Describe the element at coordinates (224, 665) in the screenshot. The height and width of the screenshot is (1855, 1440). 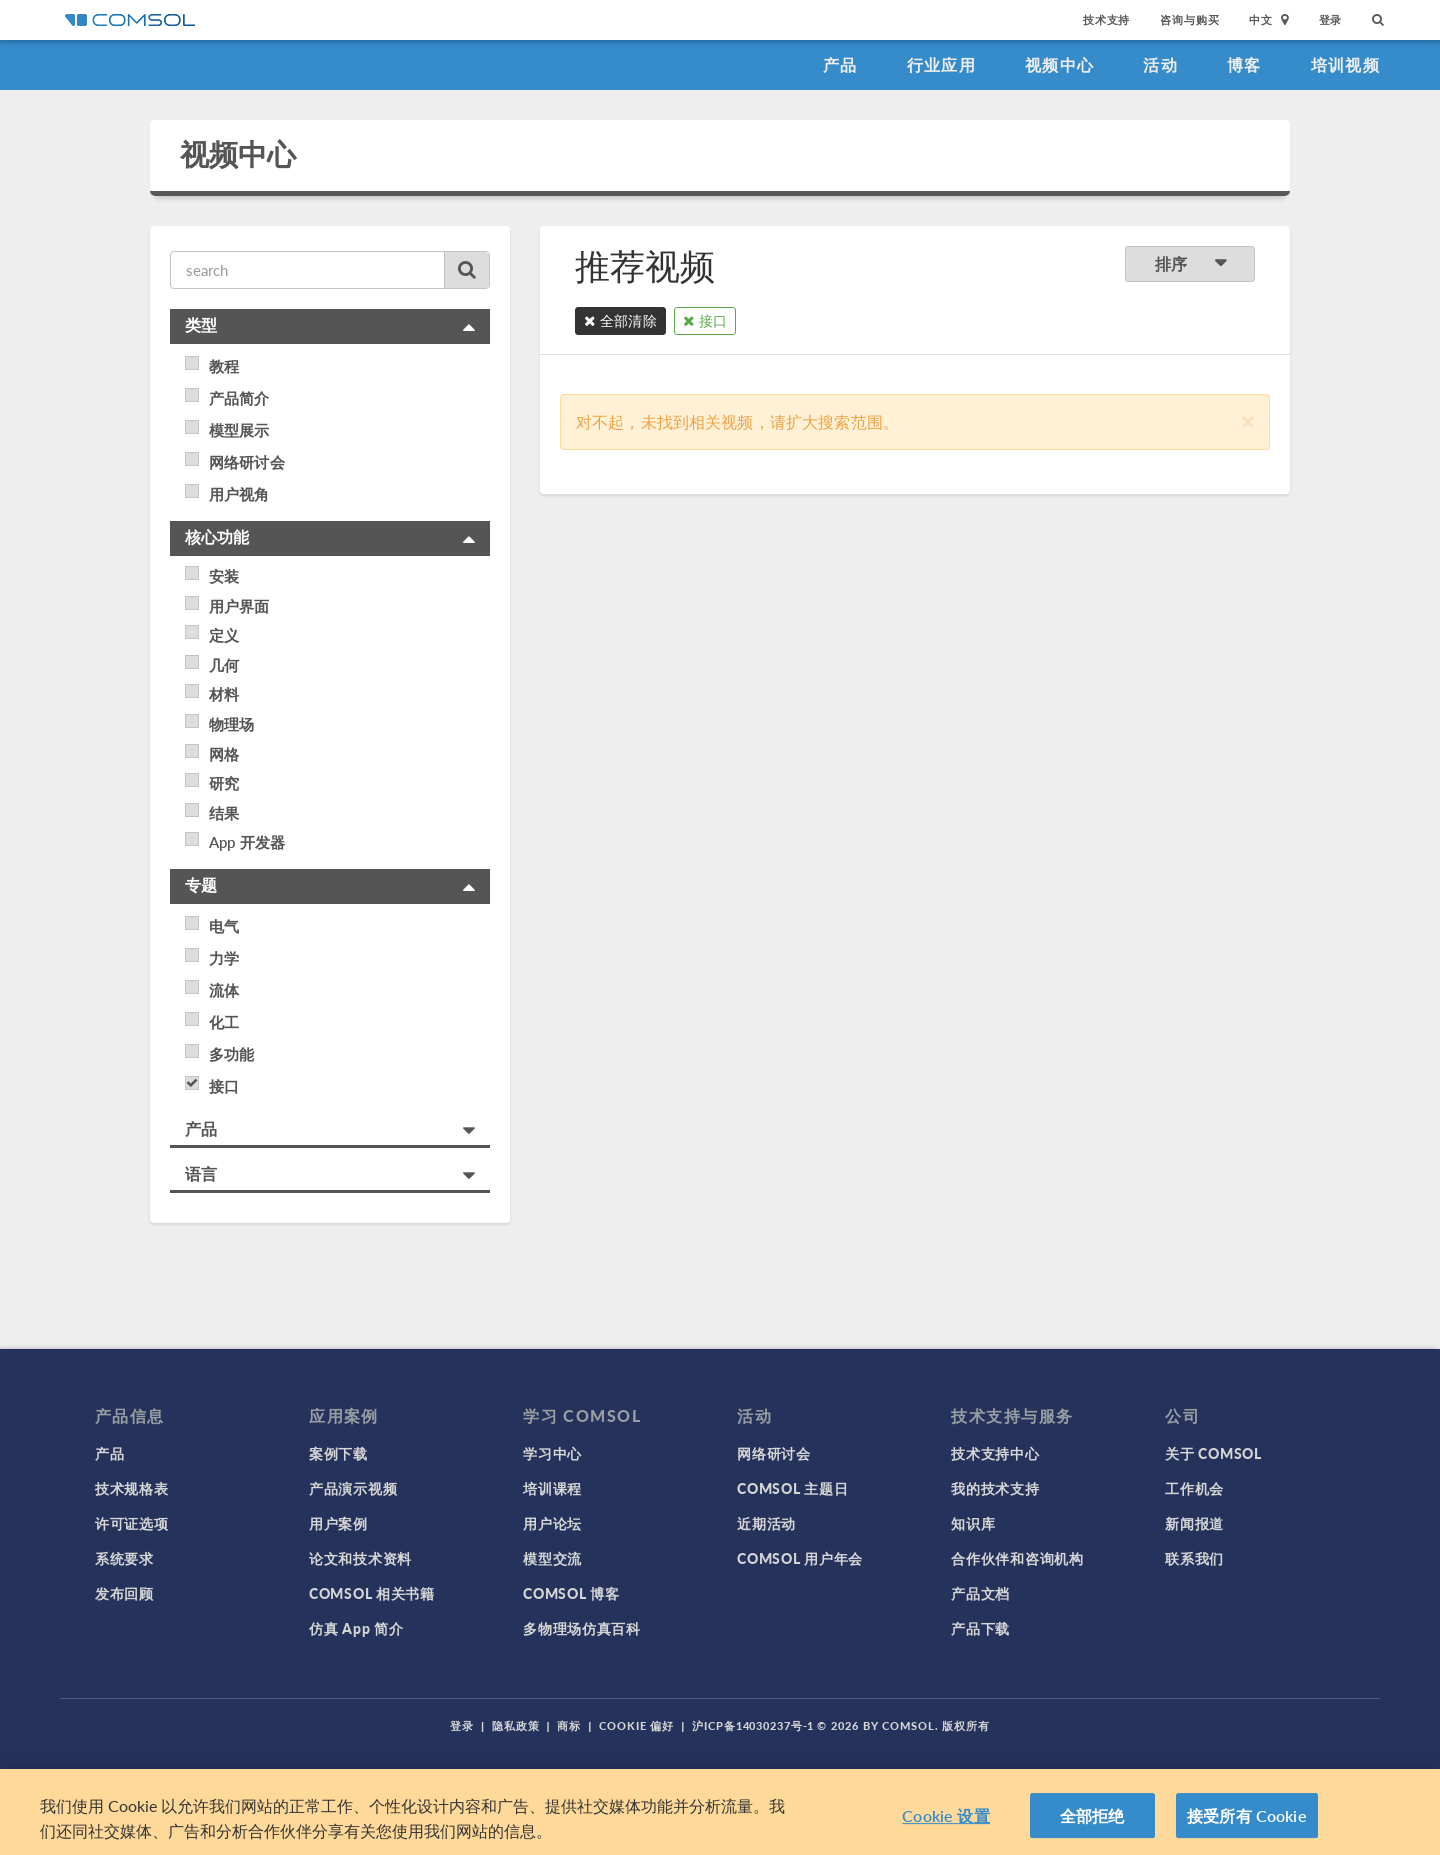
I see `几何` at that location.